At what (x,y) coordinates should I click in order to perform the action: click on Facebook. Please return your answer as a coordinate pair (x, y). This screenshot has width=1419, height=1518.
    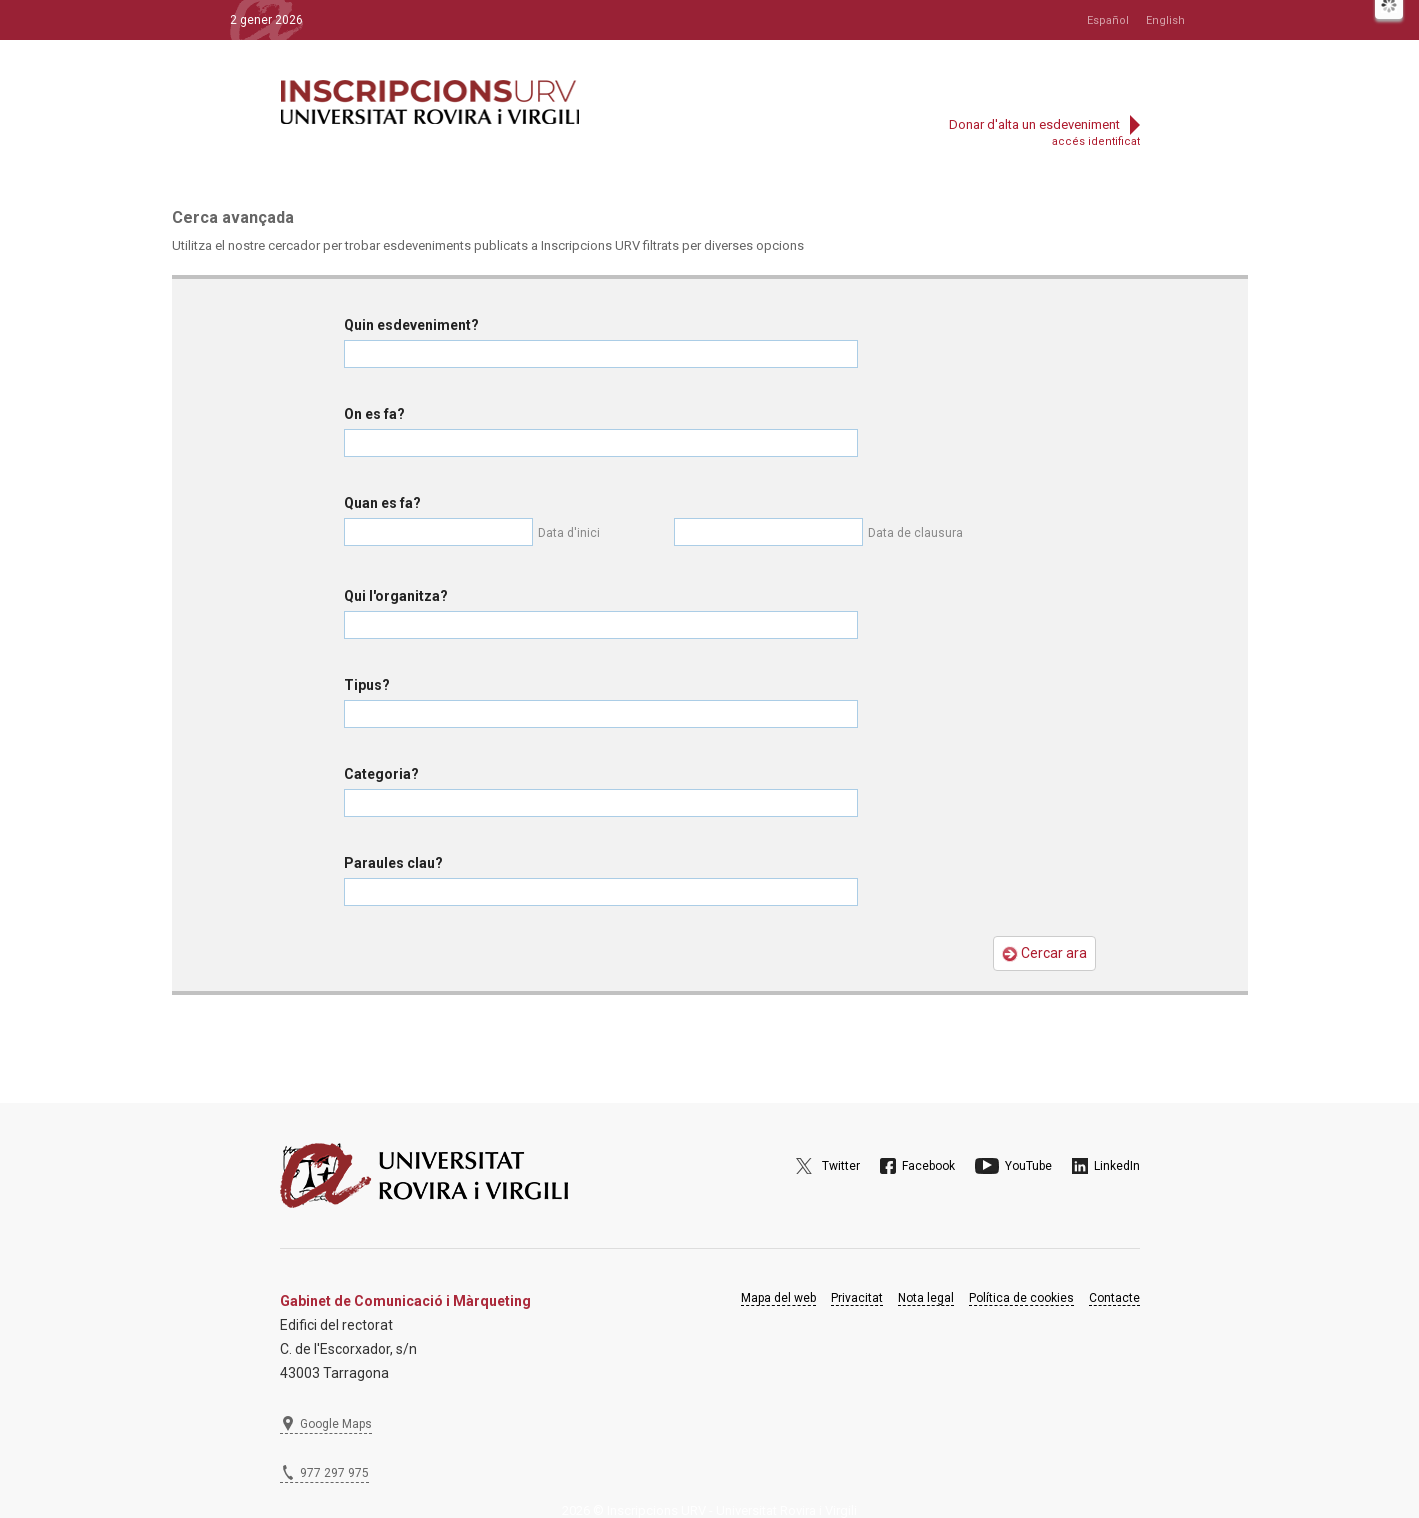
    Looking at the image, I should click on (928, 1166).